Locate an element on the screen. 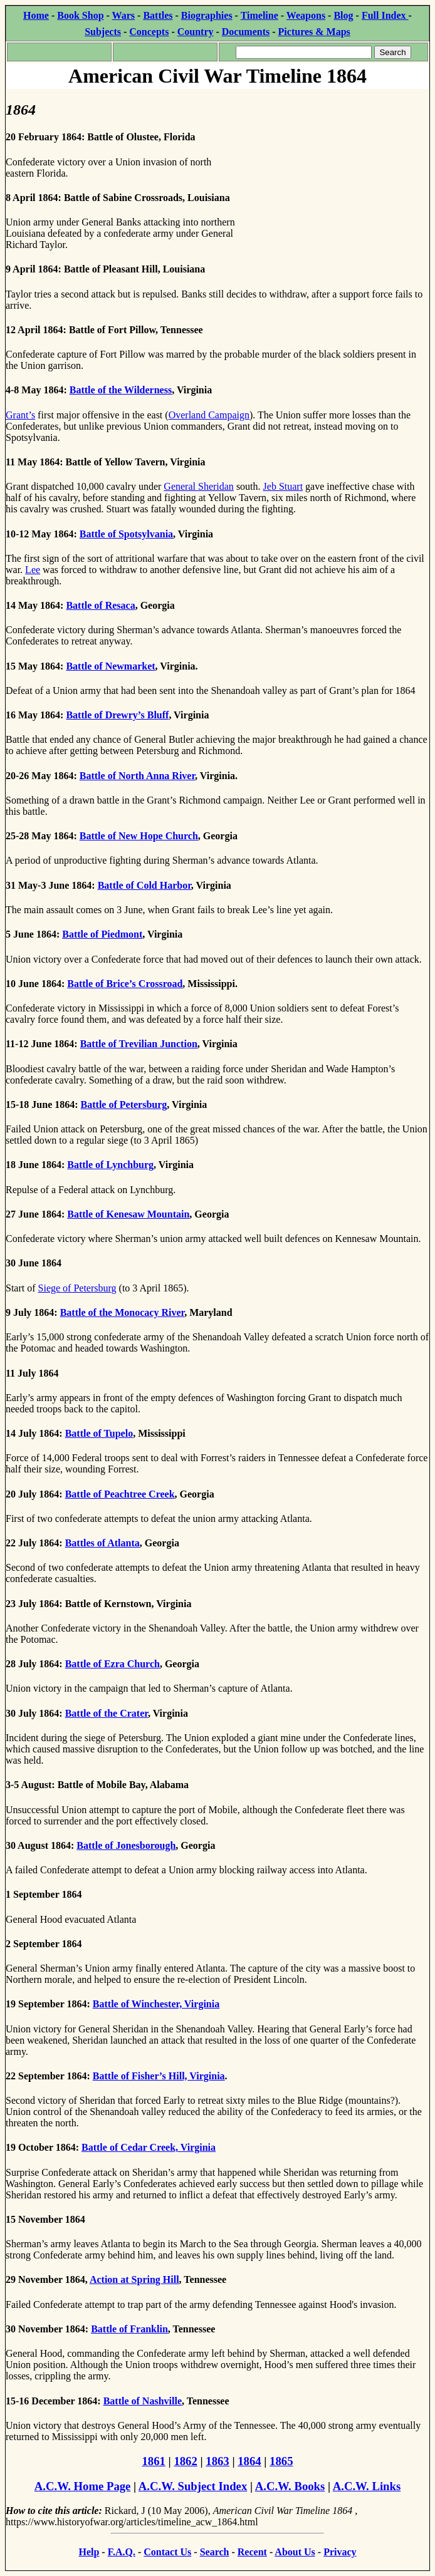 Image resolution: width=435 pixels, height=2576 pixels. A.C.W. Books is located at coordinates (290, 2486).